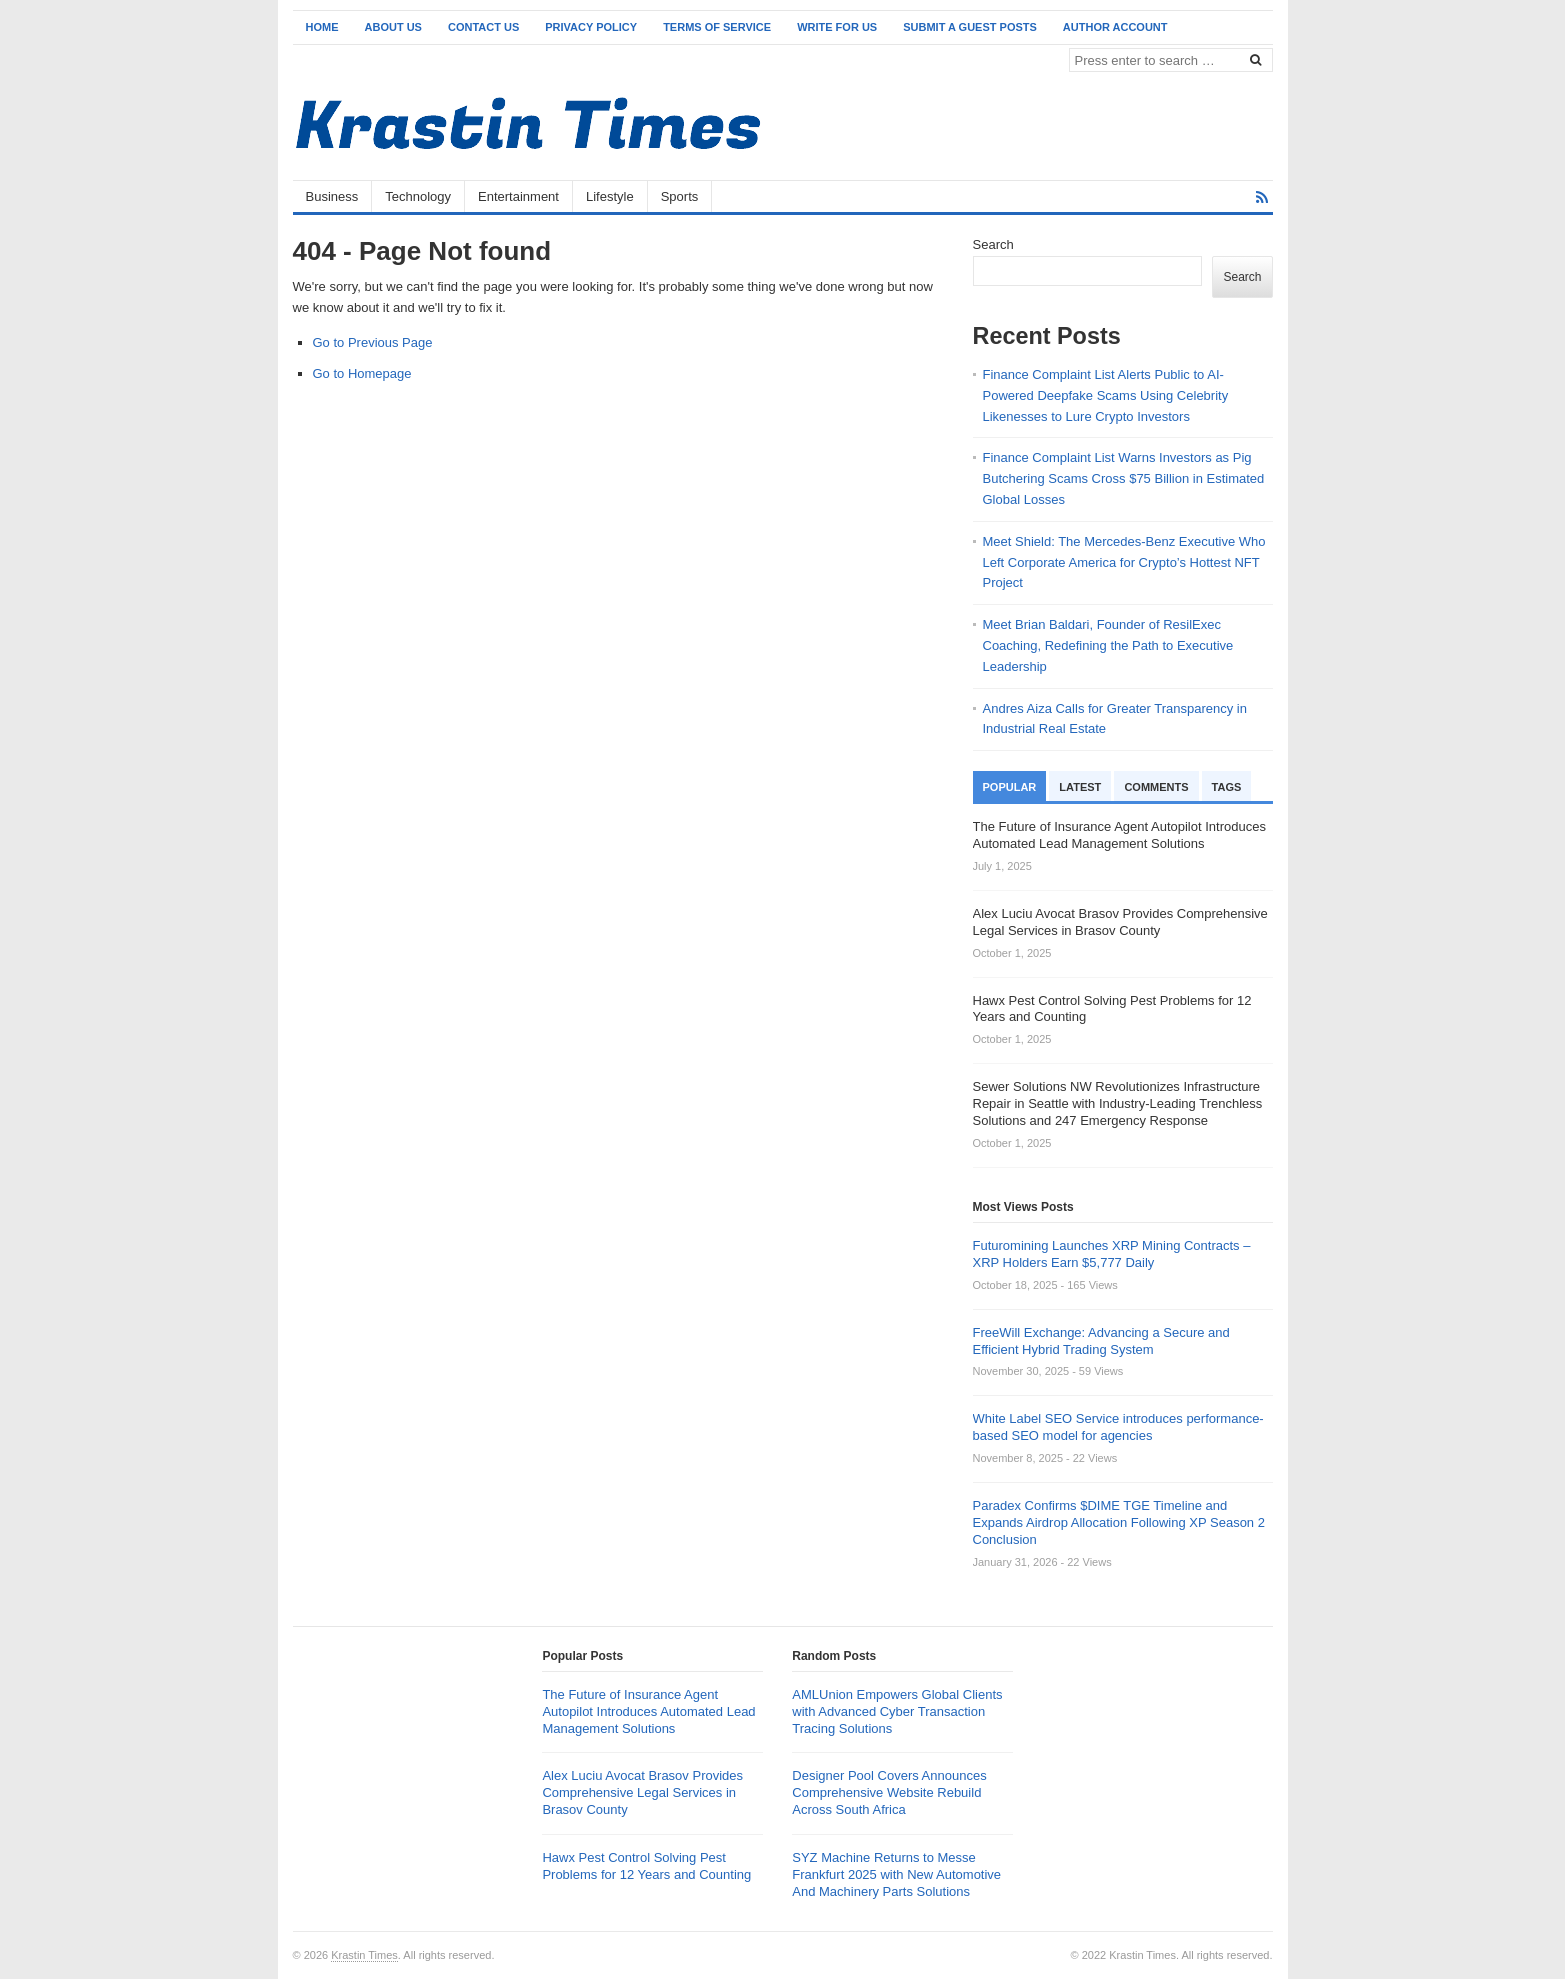 Image resolution: width=1565 pixels, height=1979 pixels. Describe the element at coordinates (393, 27) in the screenshot. I see `About Us` at that location.